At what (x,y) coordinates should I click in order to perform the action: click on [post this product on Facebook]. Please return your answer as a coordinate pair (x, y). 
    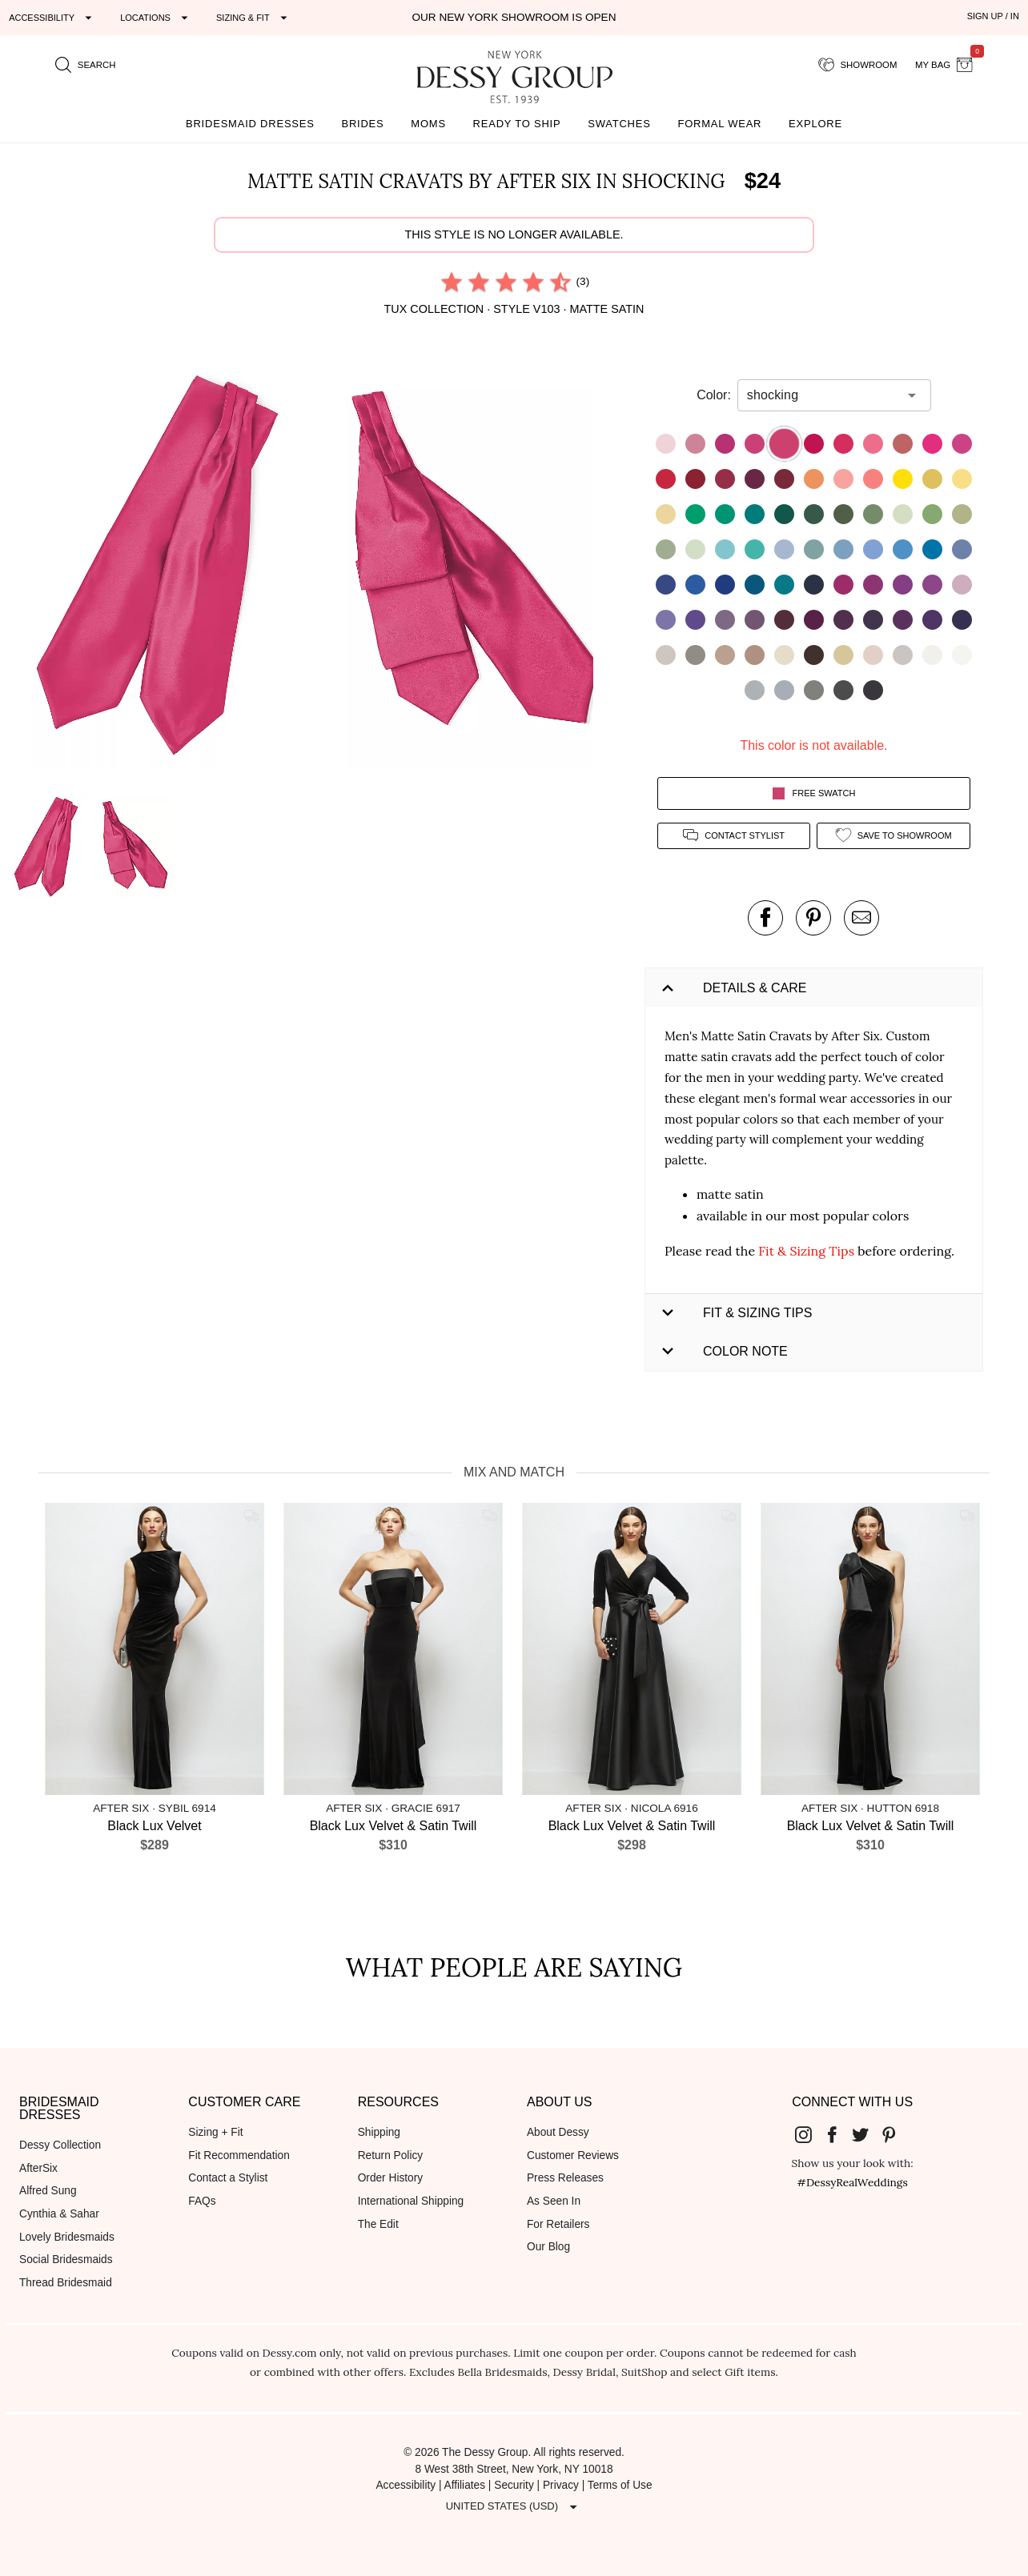
    Looking at the image, I should click on (765, 917).